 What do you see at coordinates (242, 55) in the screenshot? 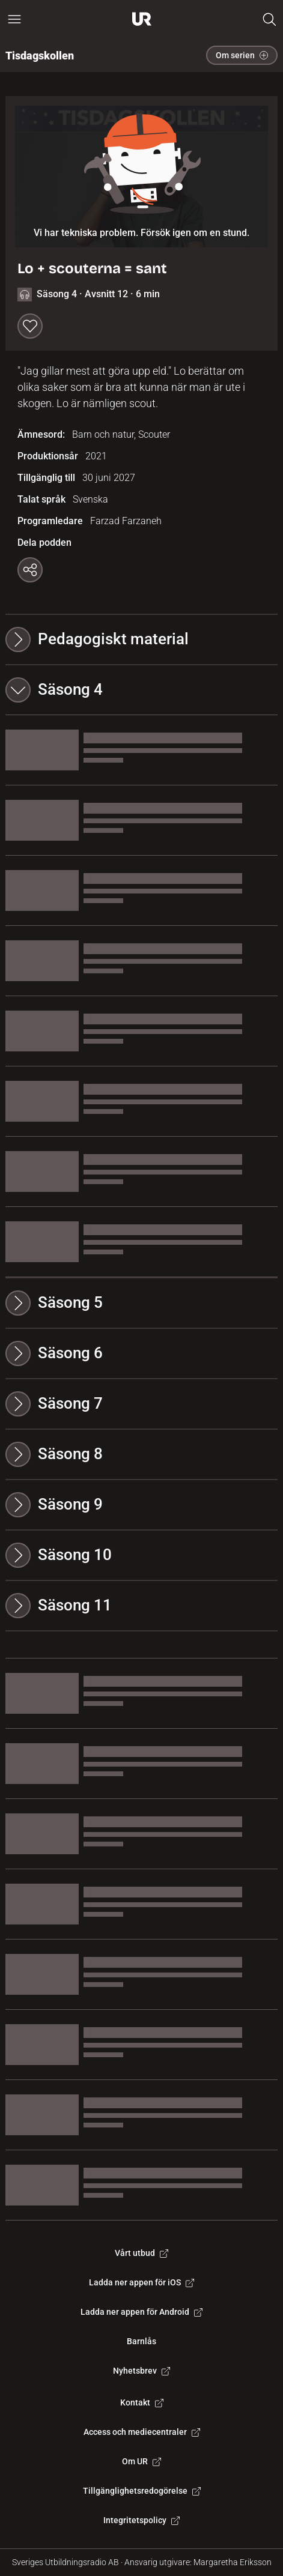
I see `Om serien` at bounding box center [242, 55].